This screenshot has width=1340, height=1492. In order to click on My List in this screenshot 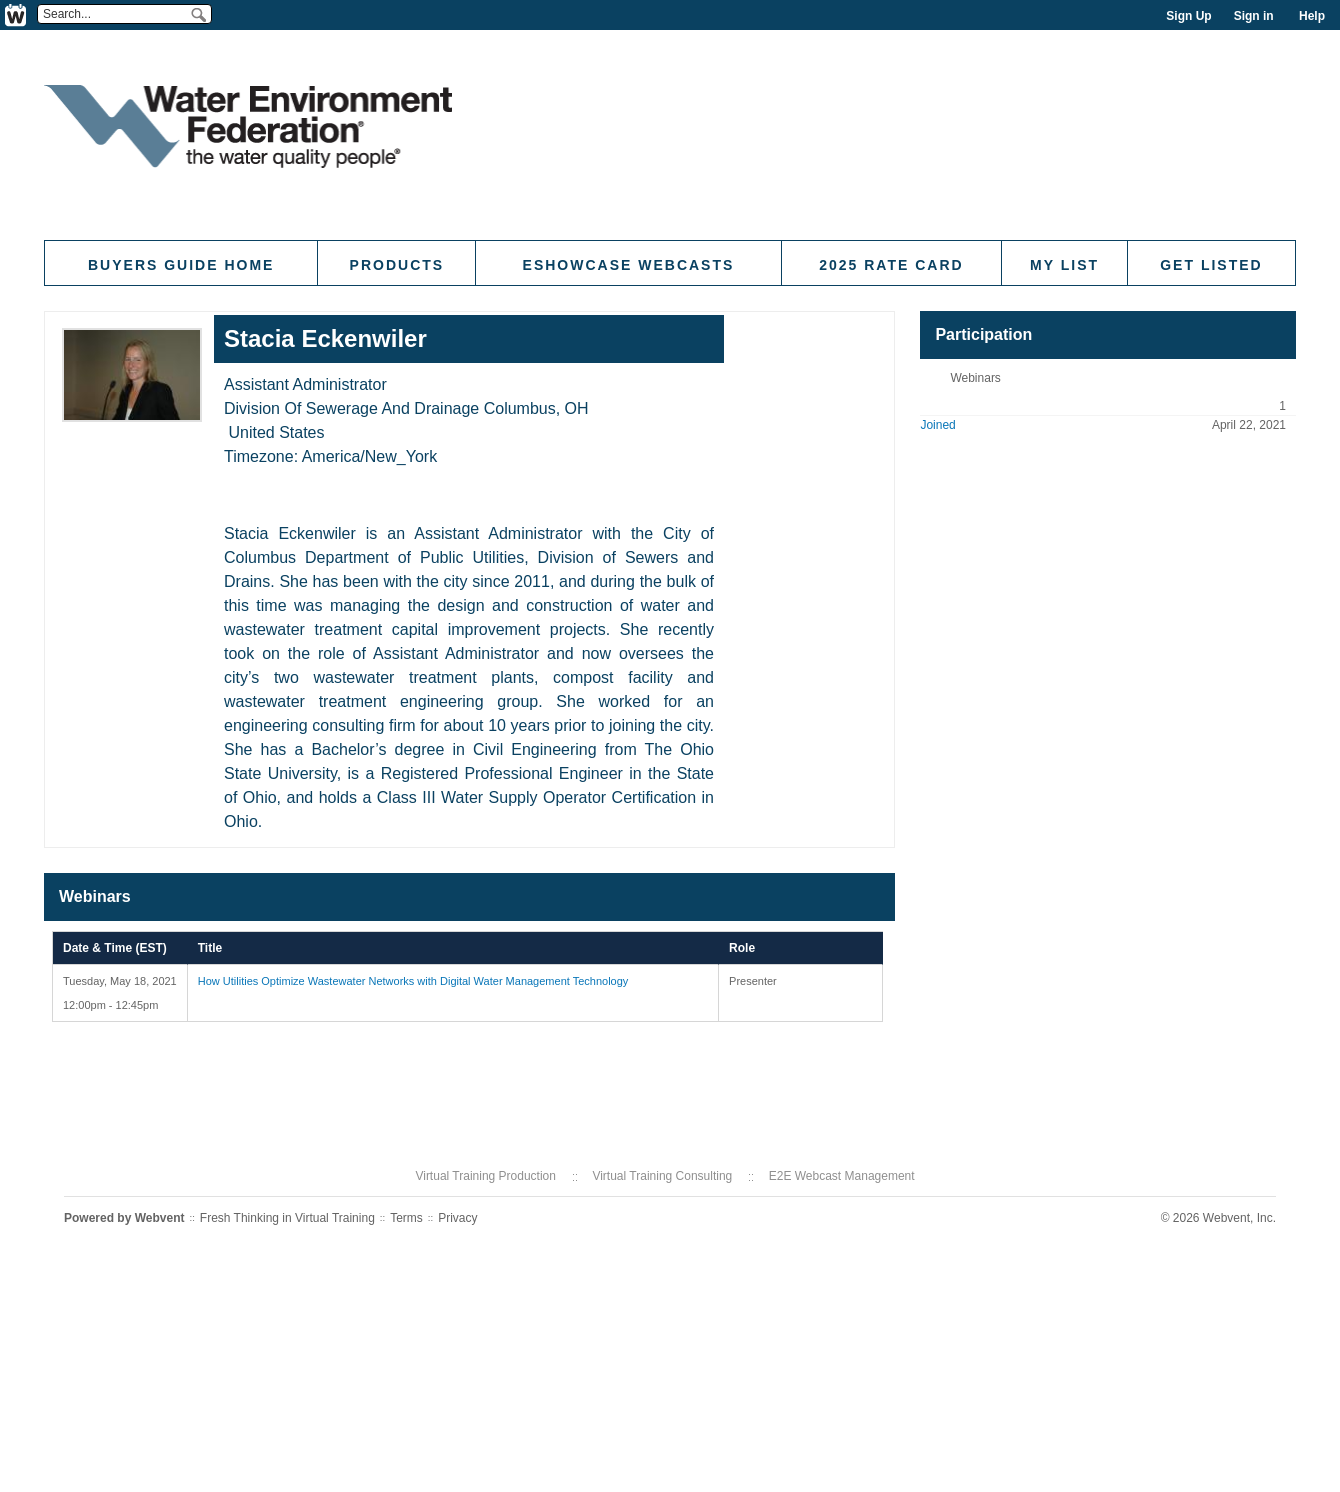, I will do `click(1064, 265)`.